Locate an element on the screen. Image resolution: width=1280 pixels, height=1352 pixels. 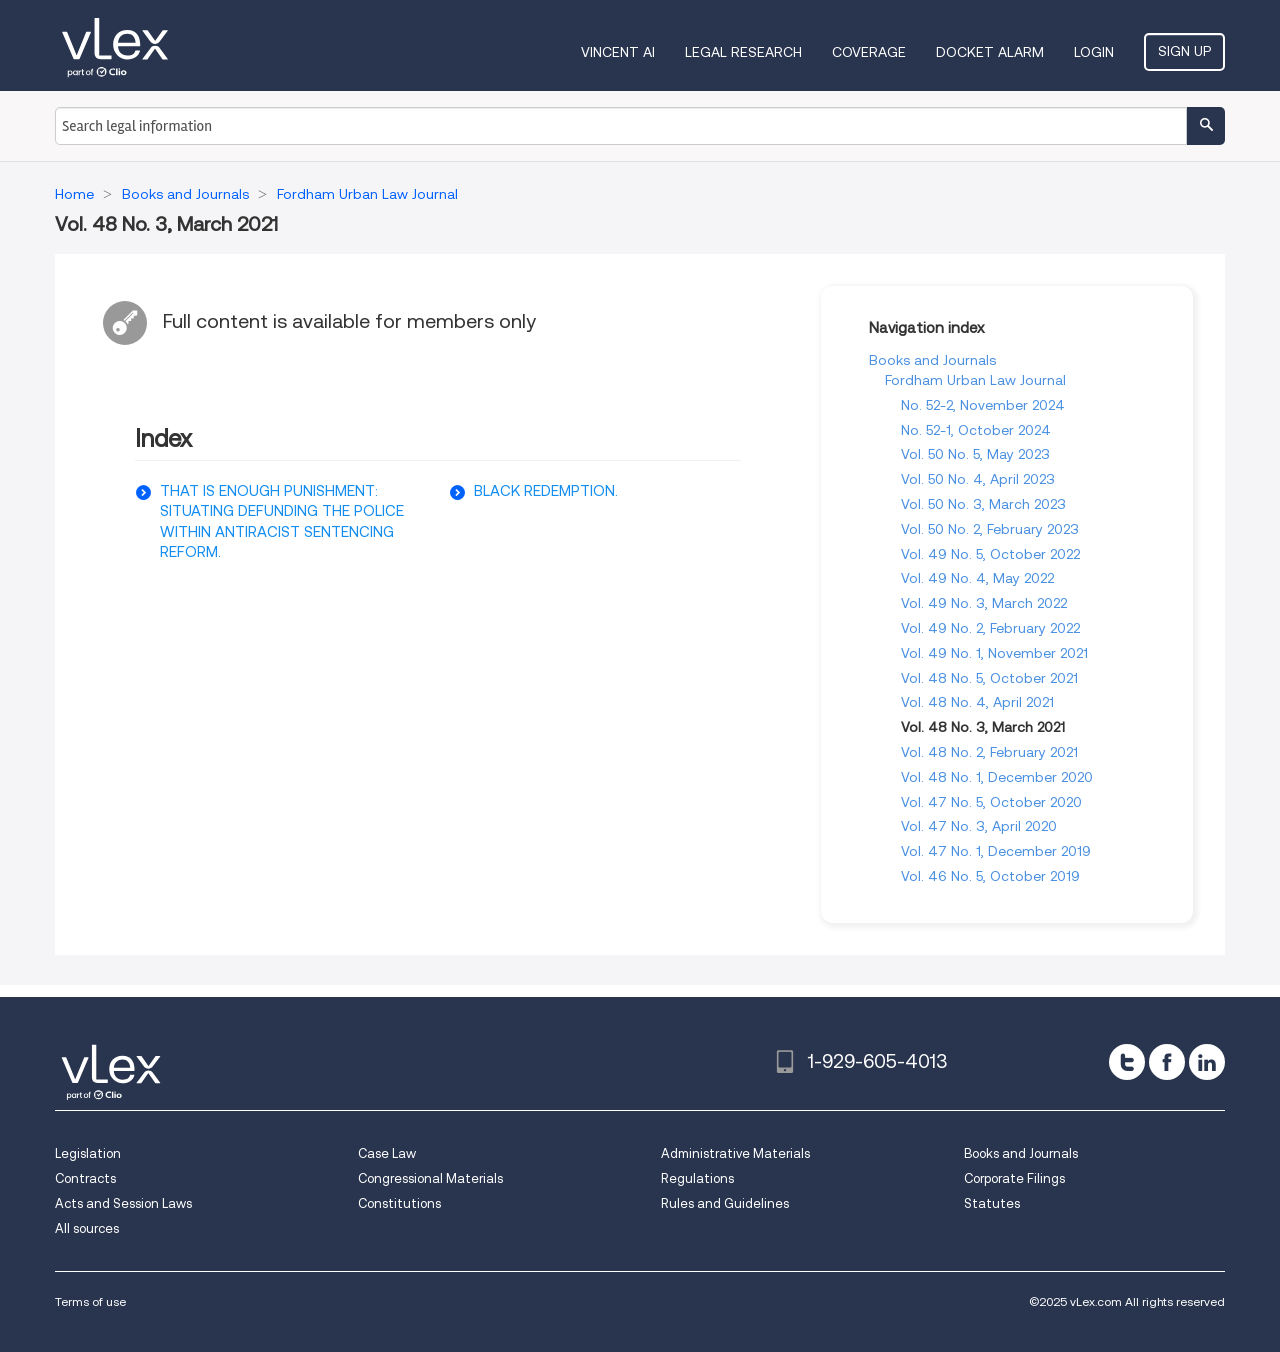
Constitutions is located at coordinates (399, 1203).